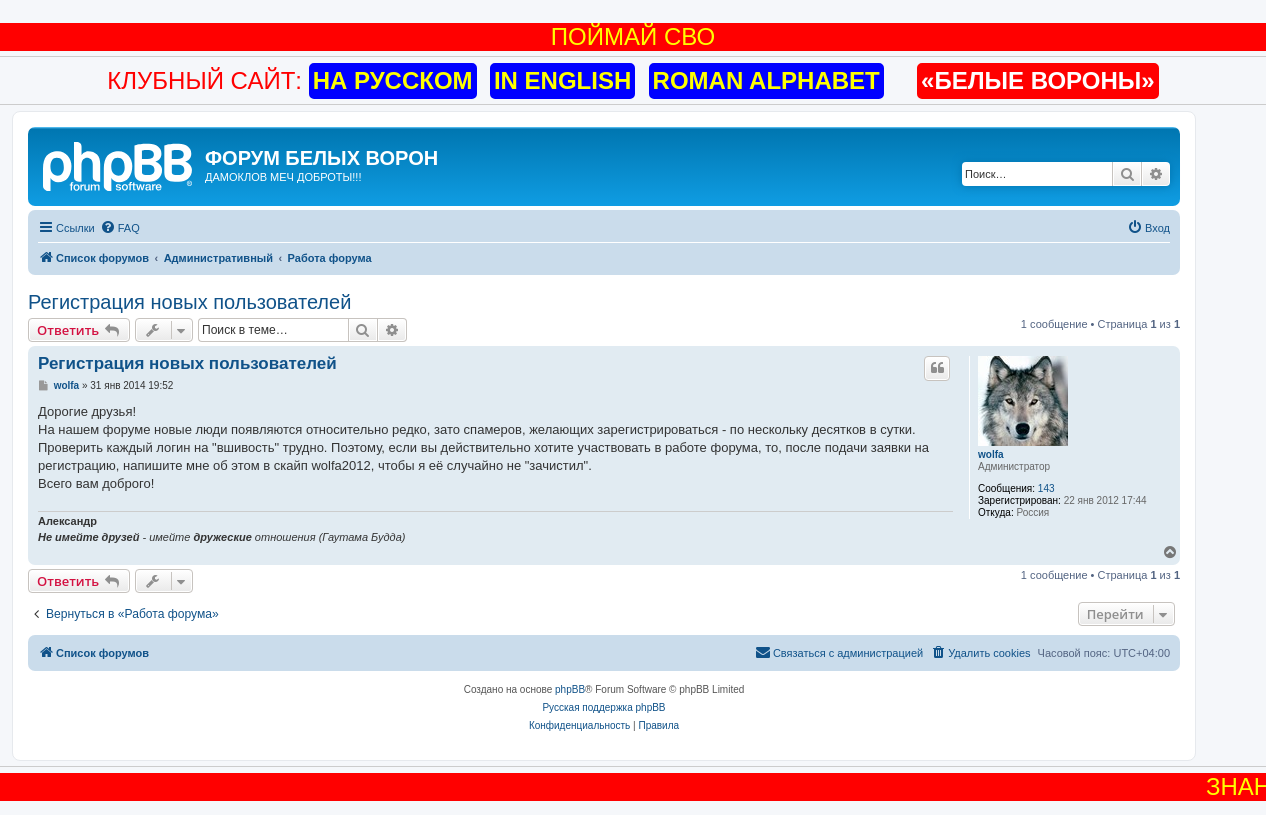 This screenshot has height=815, width=1266. What do you see at coordinates (570, 689) in the screenshot?
I see `phpBB` at bounding box center [570, 689].